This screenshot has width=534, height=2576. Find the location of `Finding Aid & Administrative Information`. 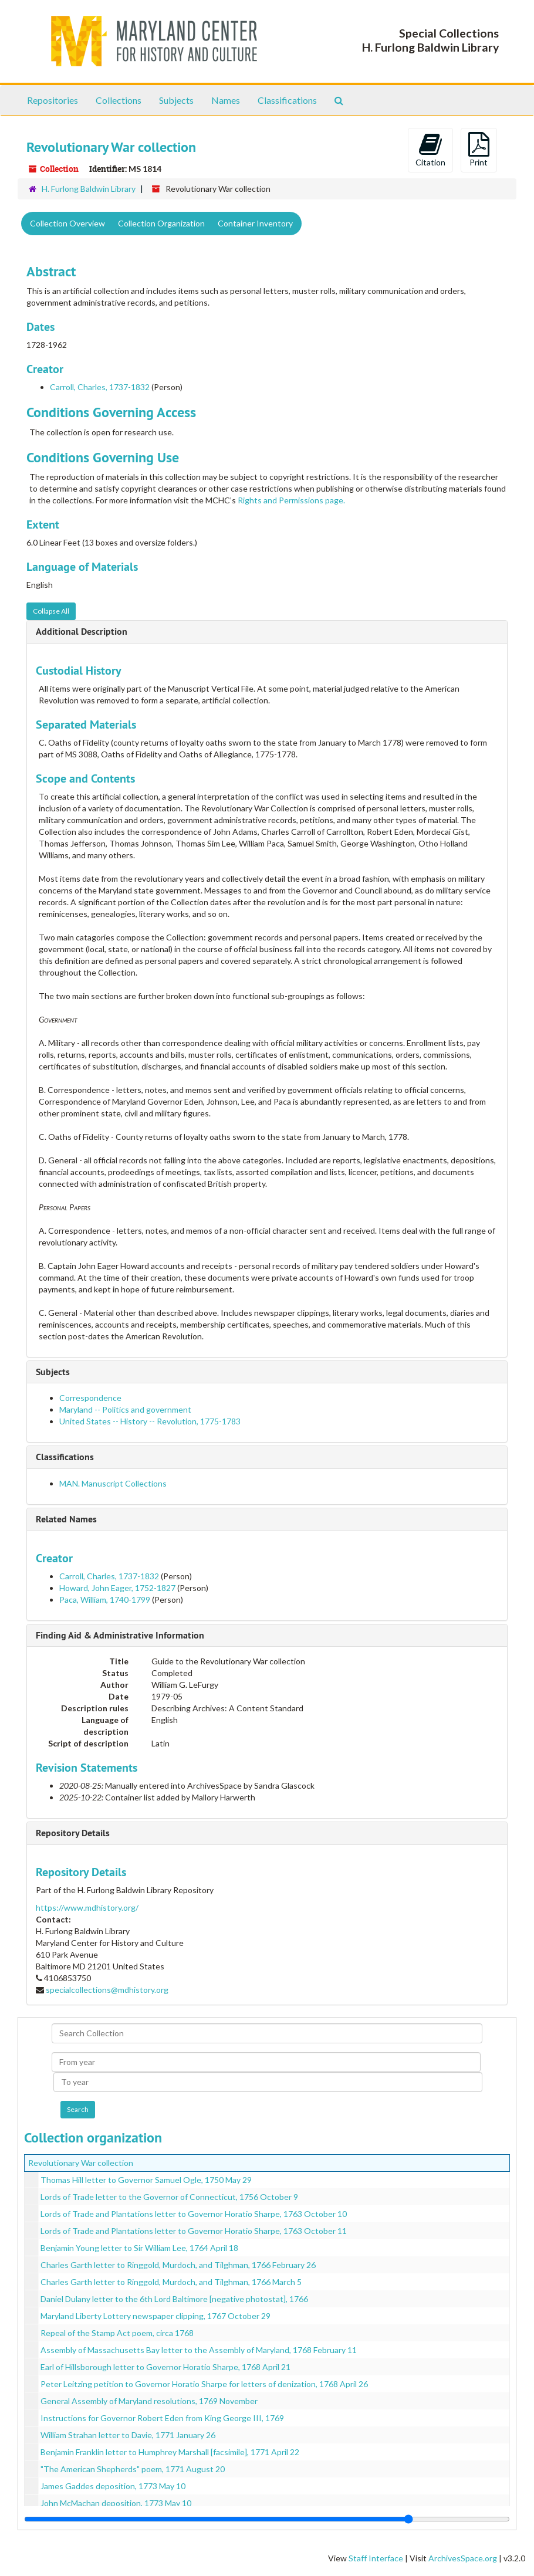

Finding Aid & Administrative Information is located at coordinates (120, 1635).